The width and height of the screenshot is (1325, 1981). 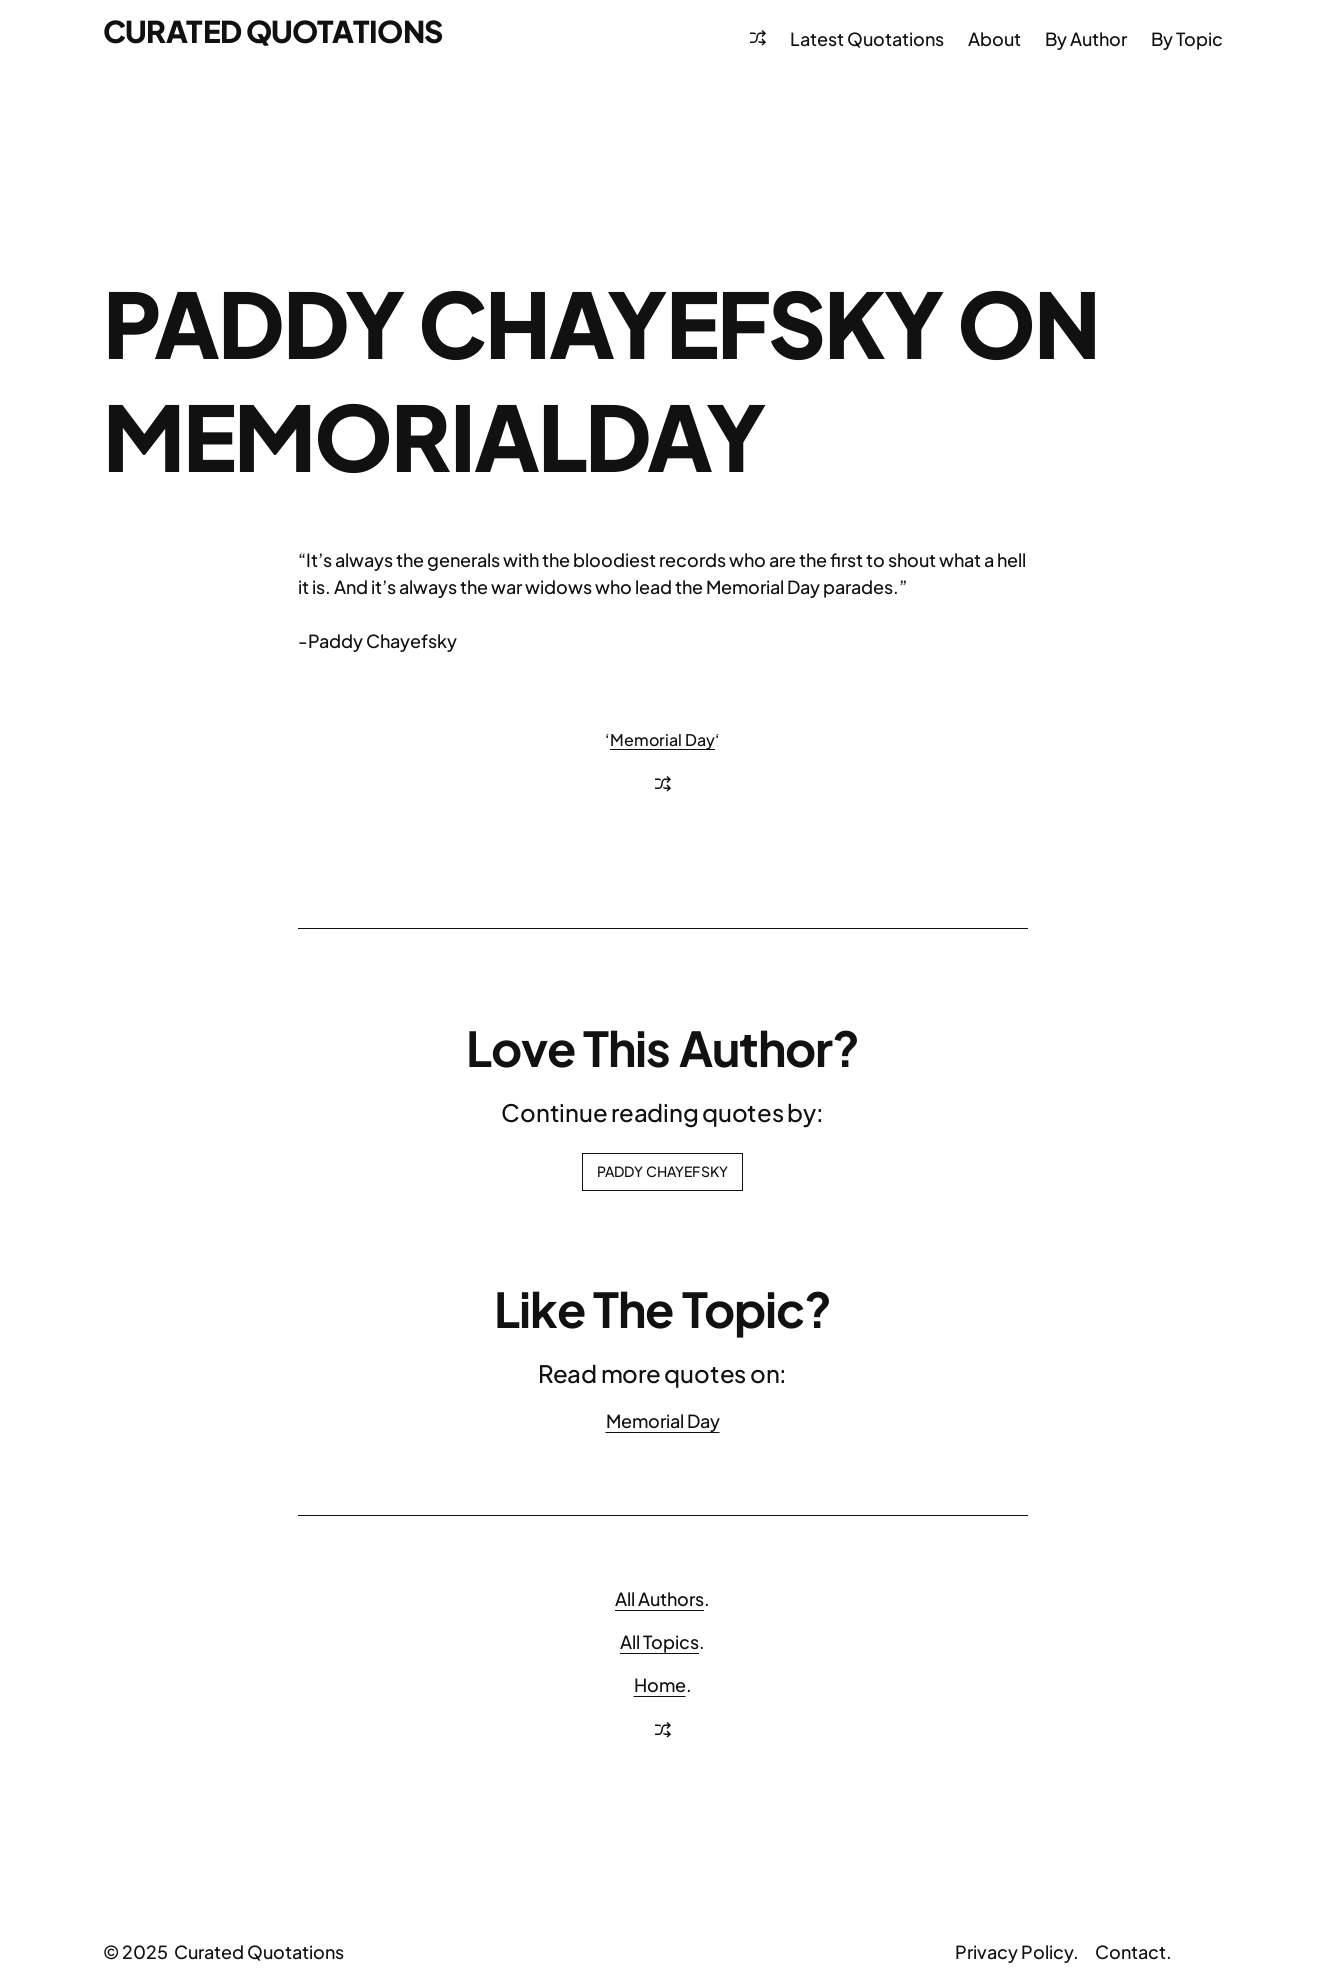 What do you see at coordinates (273, 31) in the screenshot?
I see `Curated Quotations` at bounding box center [273, 31].